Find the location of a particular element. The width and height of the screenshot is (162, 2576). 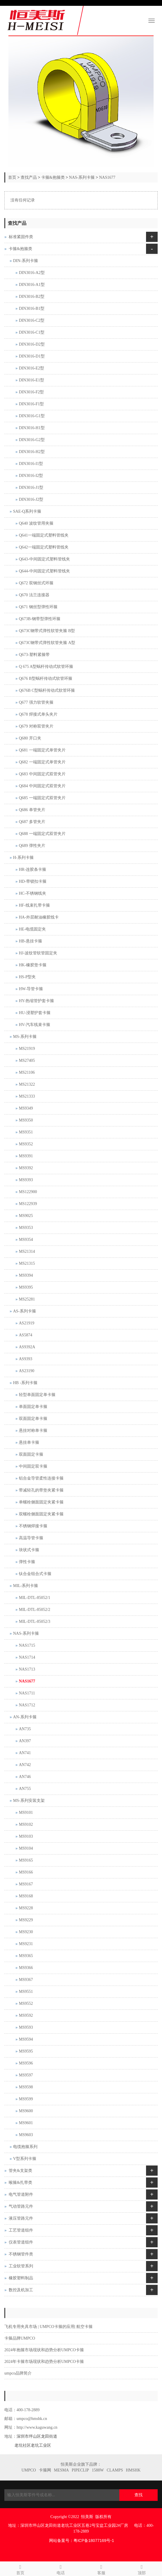

MS9349 is located at coordinates (26, 1108).